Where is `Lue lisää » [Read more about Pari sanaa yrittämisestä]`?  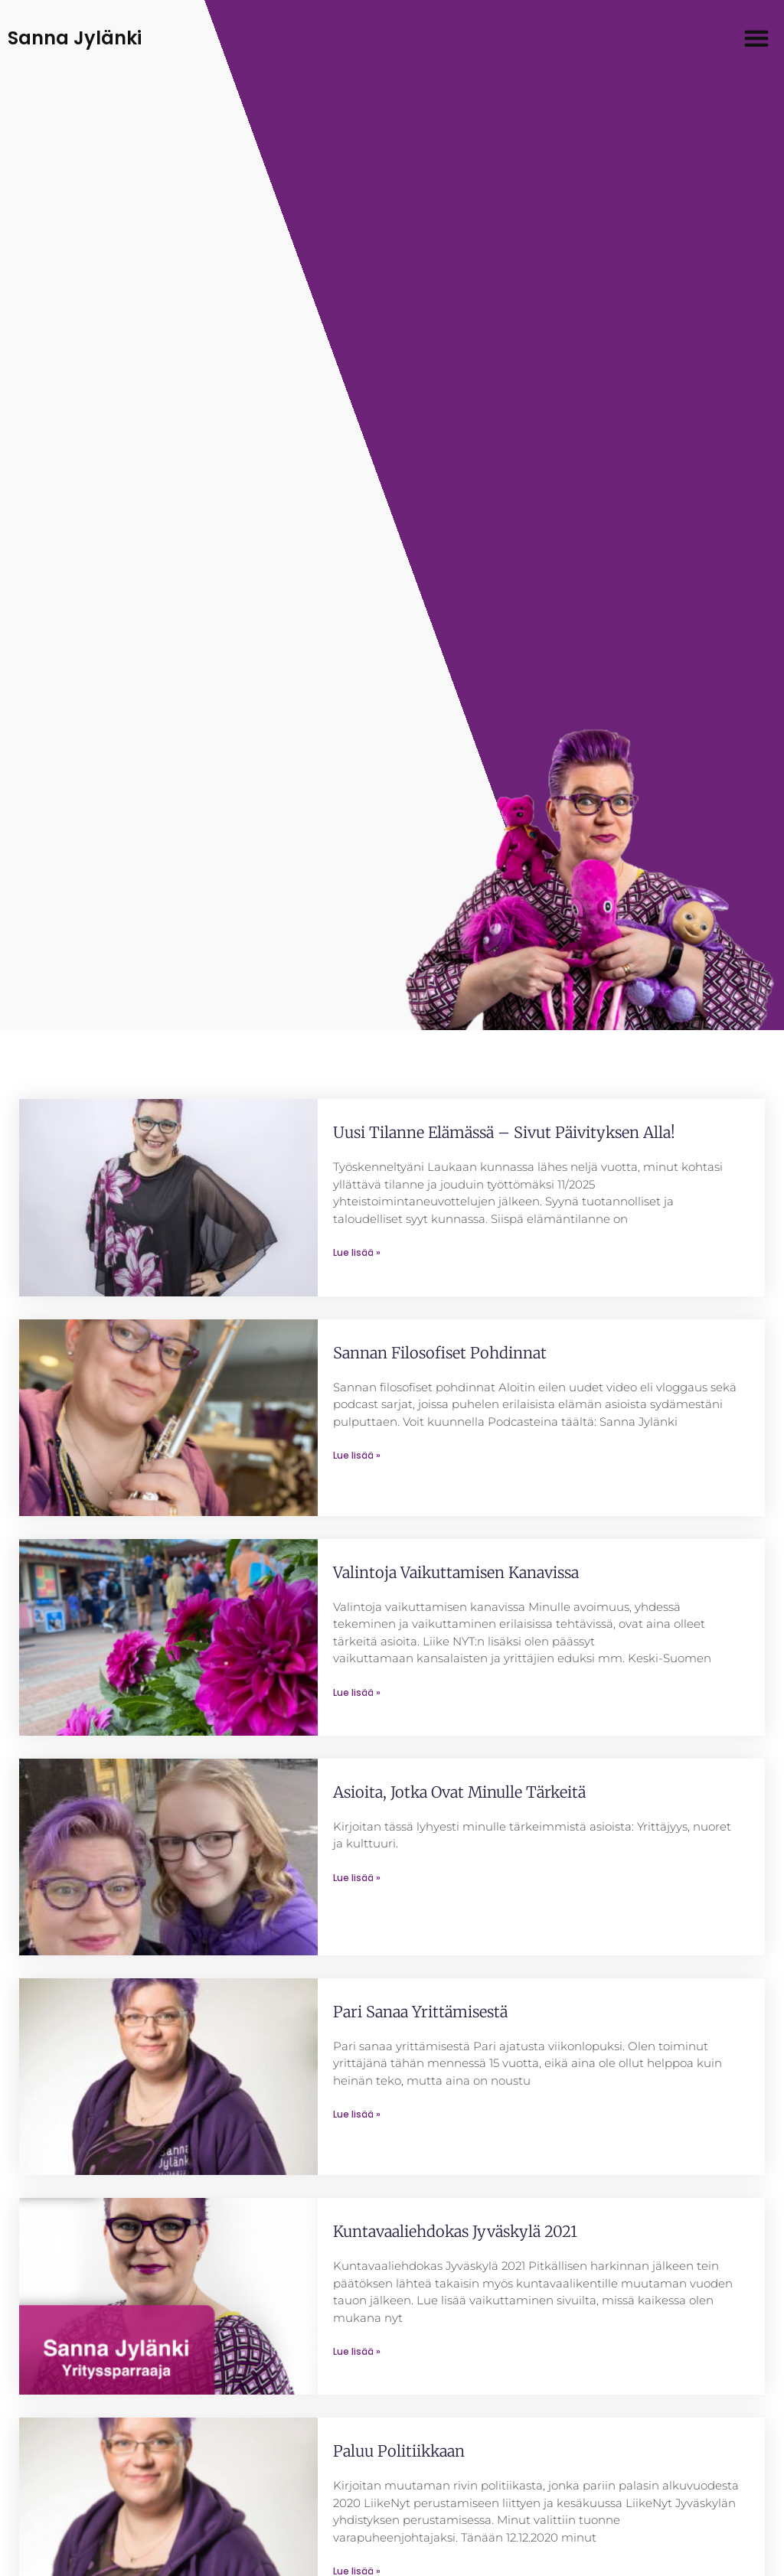
Lue lisää » [Read more about Pari sanaa yrittämisestä] is located at coordinates (357, 2114).